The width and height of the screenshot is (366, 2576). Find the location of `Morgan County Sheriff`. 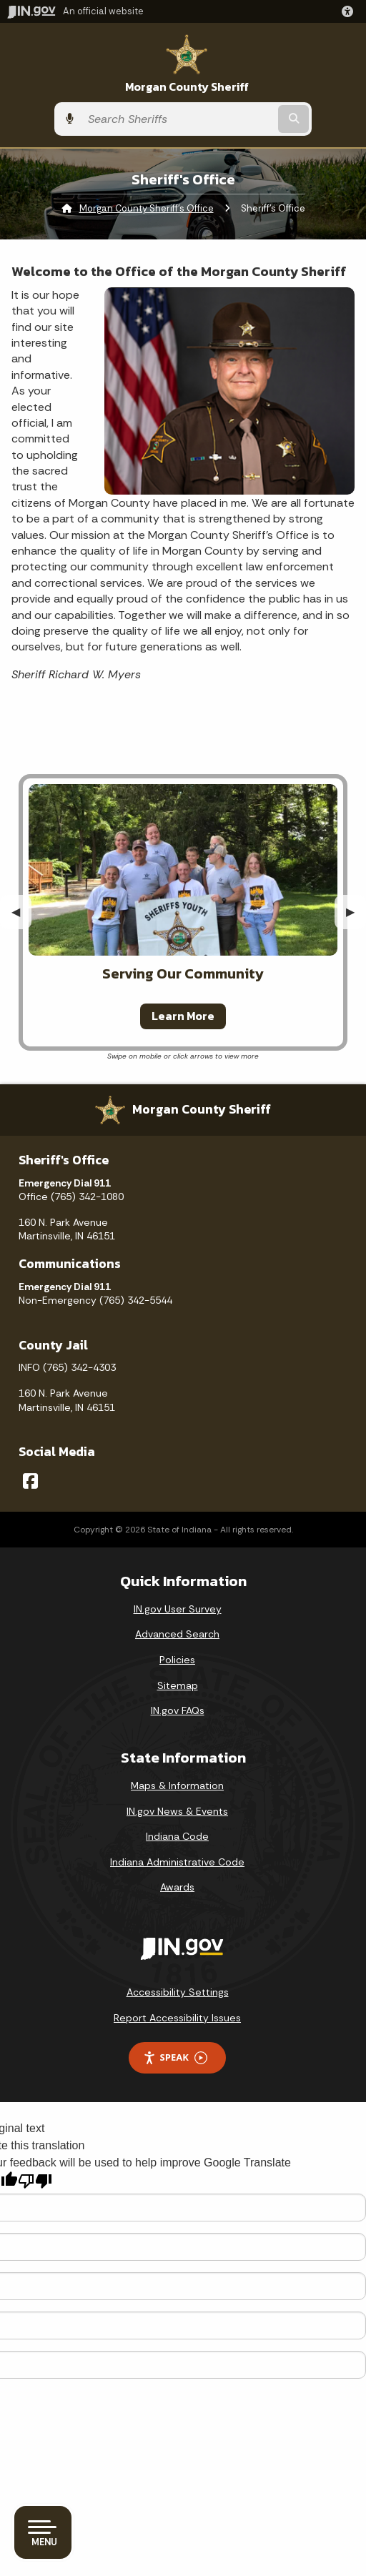

Morgan County Sheriff is located at coordinates (187, 87).